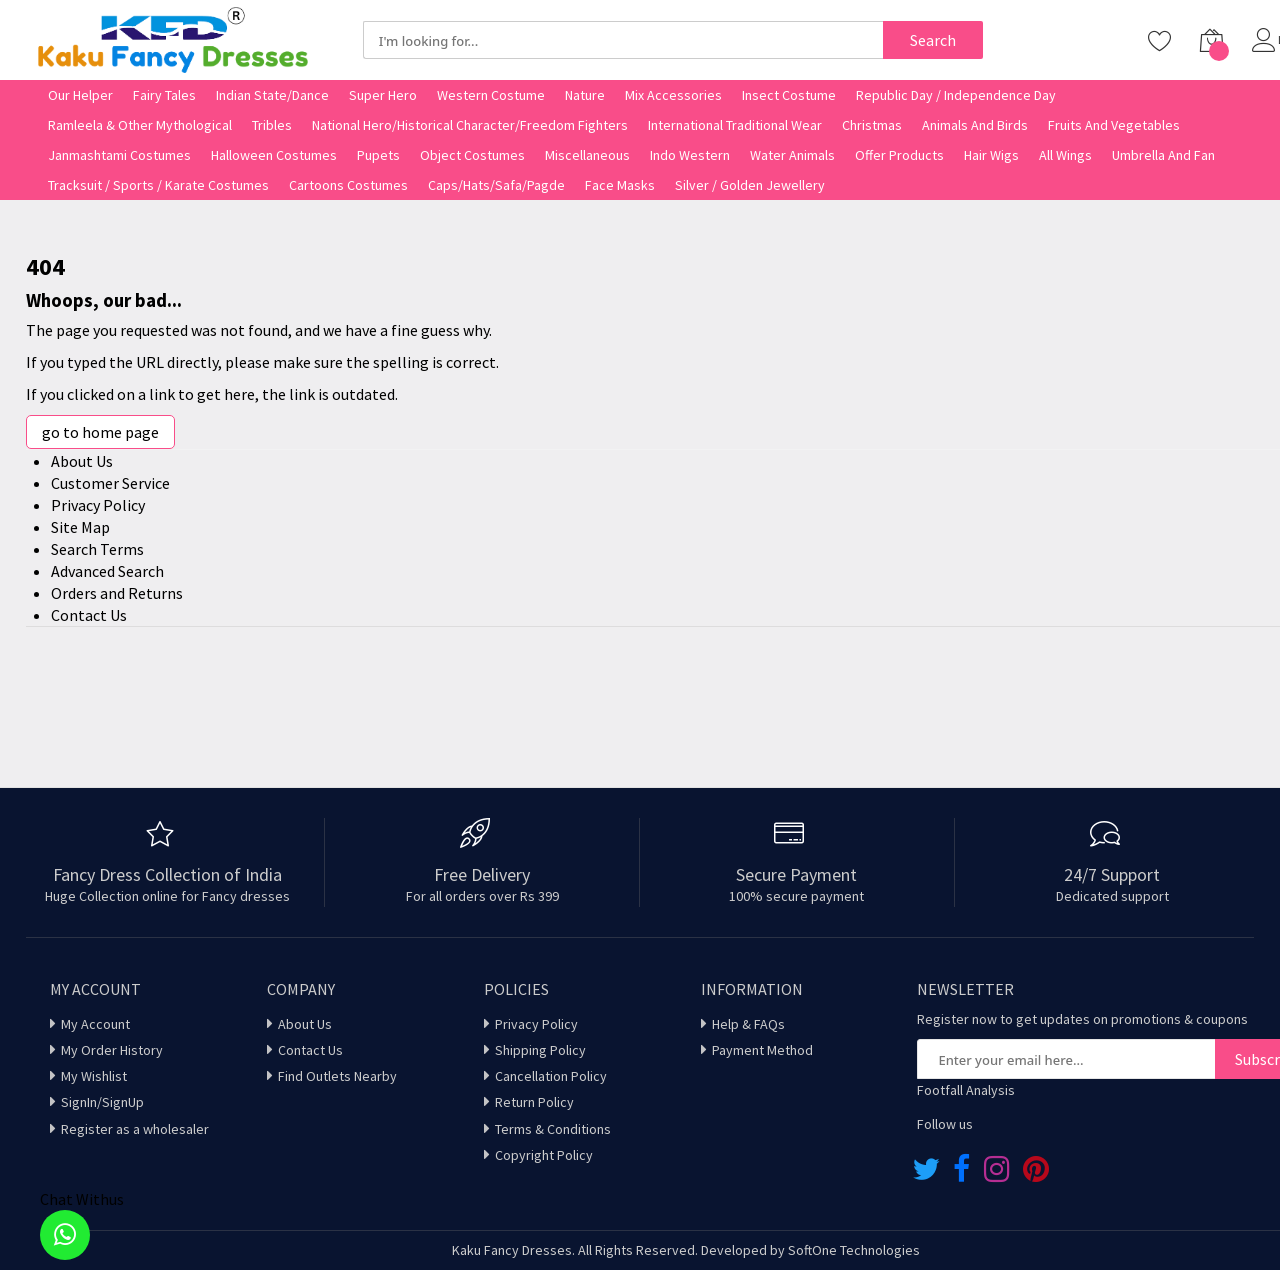 The image size is (1280, 1270). Describe the element at coordinates (110, 483) in the screenshot. I see `Customer Service` at that location.